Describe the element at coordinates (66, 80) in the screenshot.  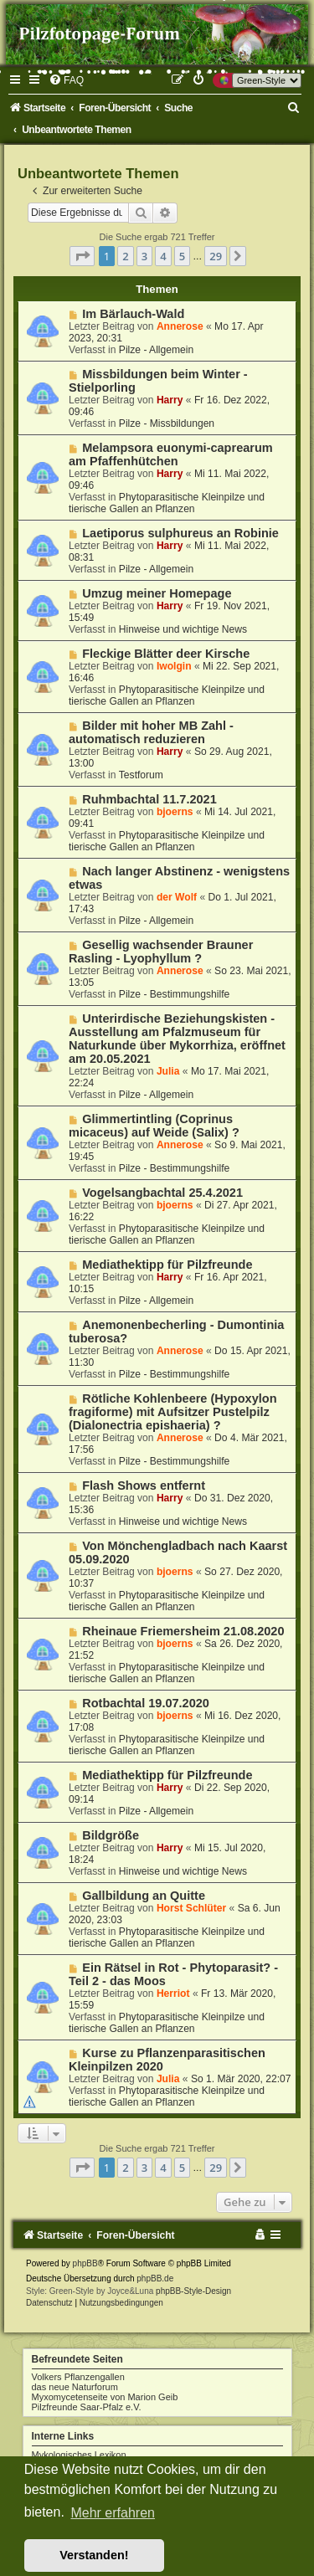
I see `[menuitem]` at that location.